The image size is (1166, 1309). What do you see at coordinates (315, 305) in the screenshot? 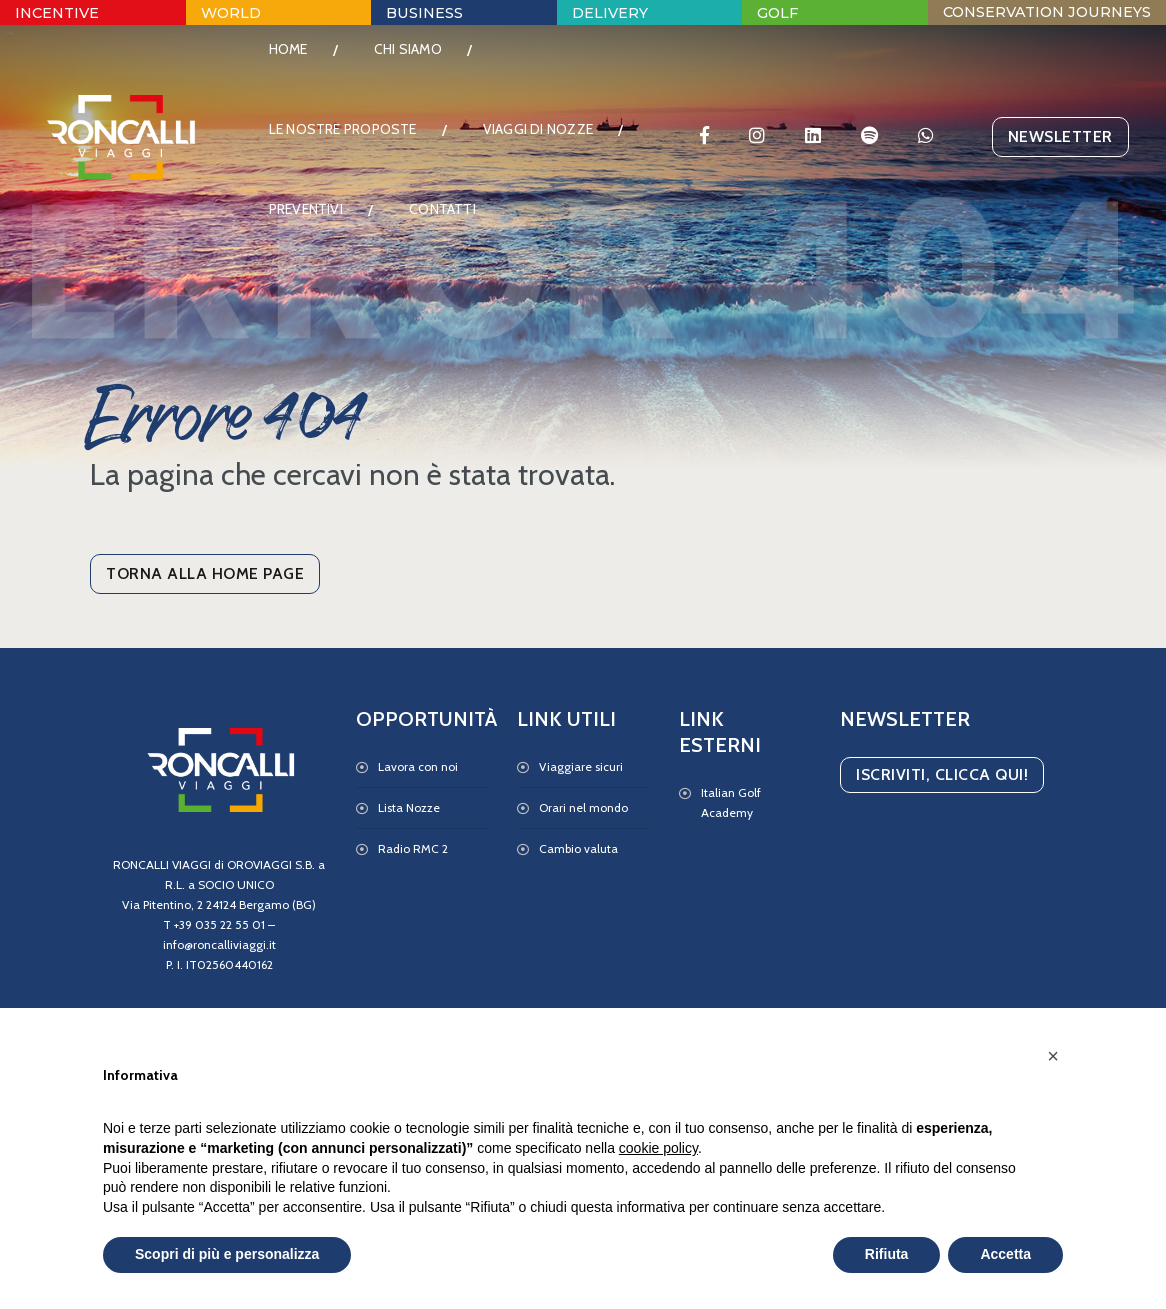
I see `Contatti` at bounding box center [315, 305].